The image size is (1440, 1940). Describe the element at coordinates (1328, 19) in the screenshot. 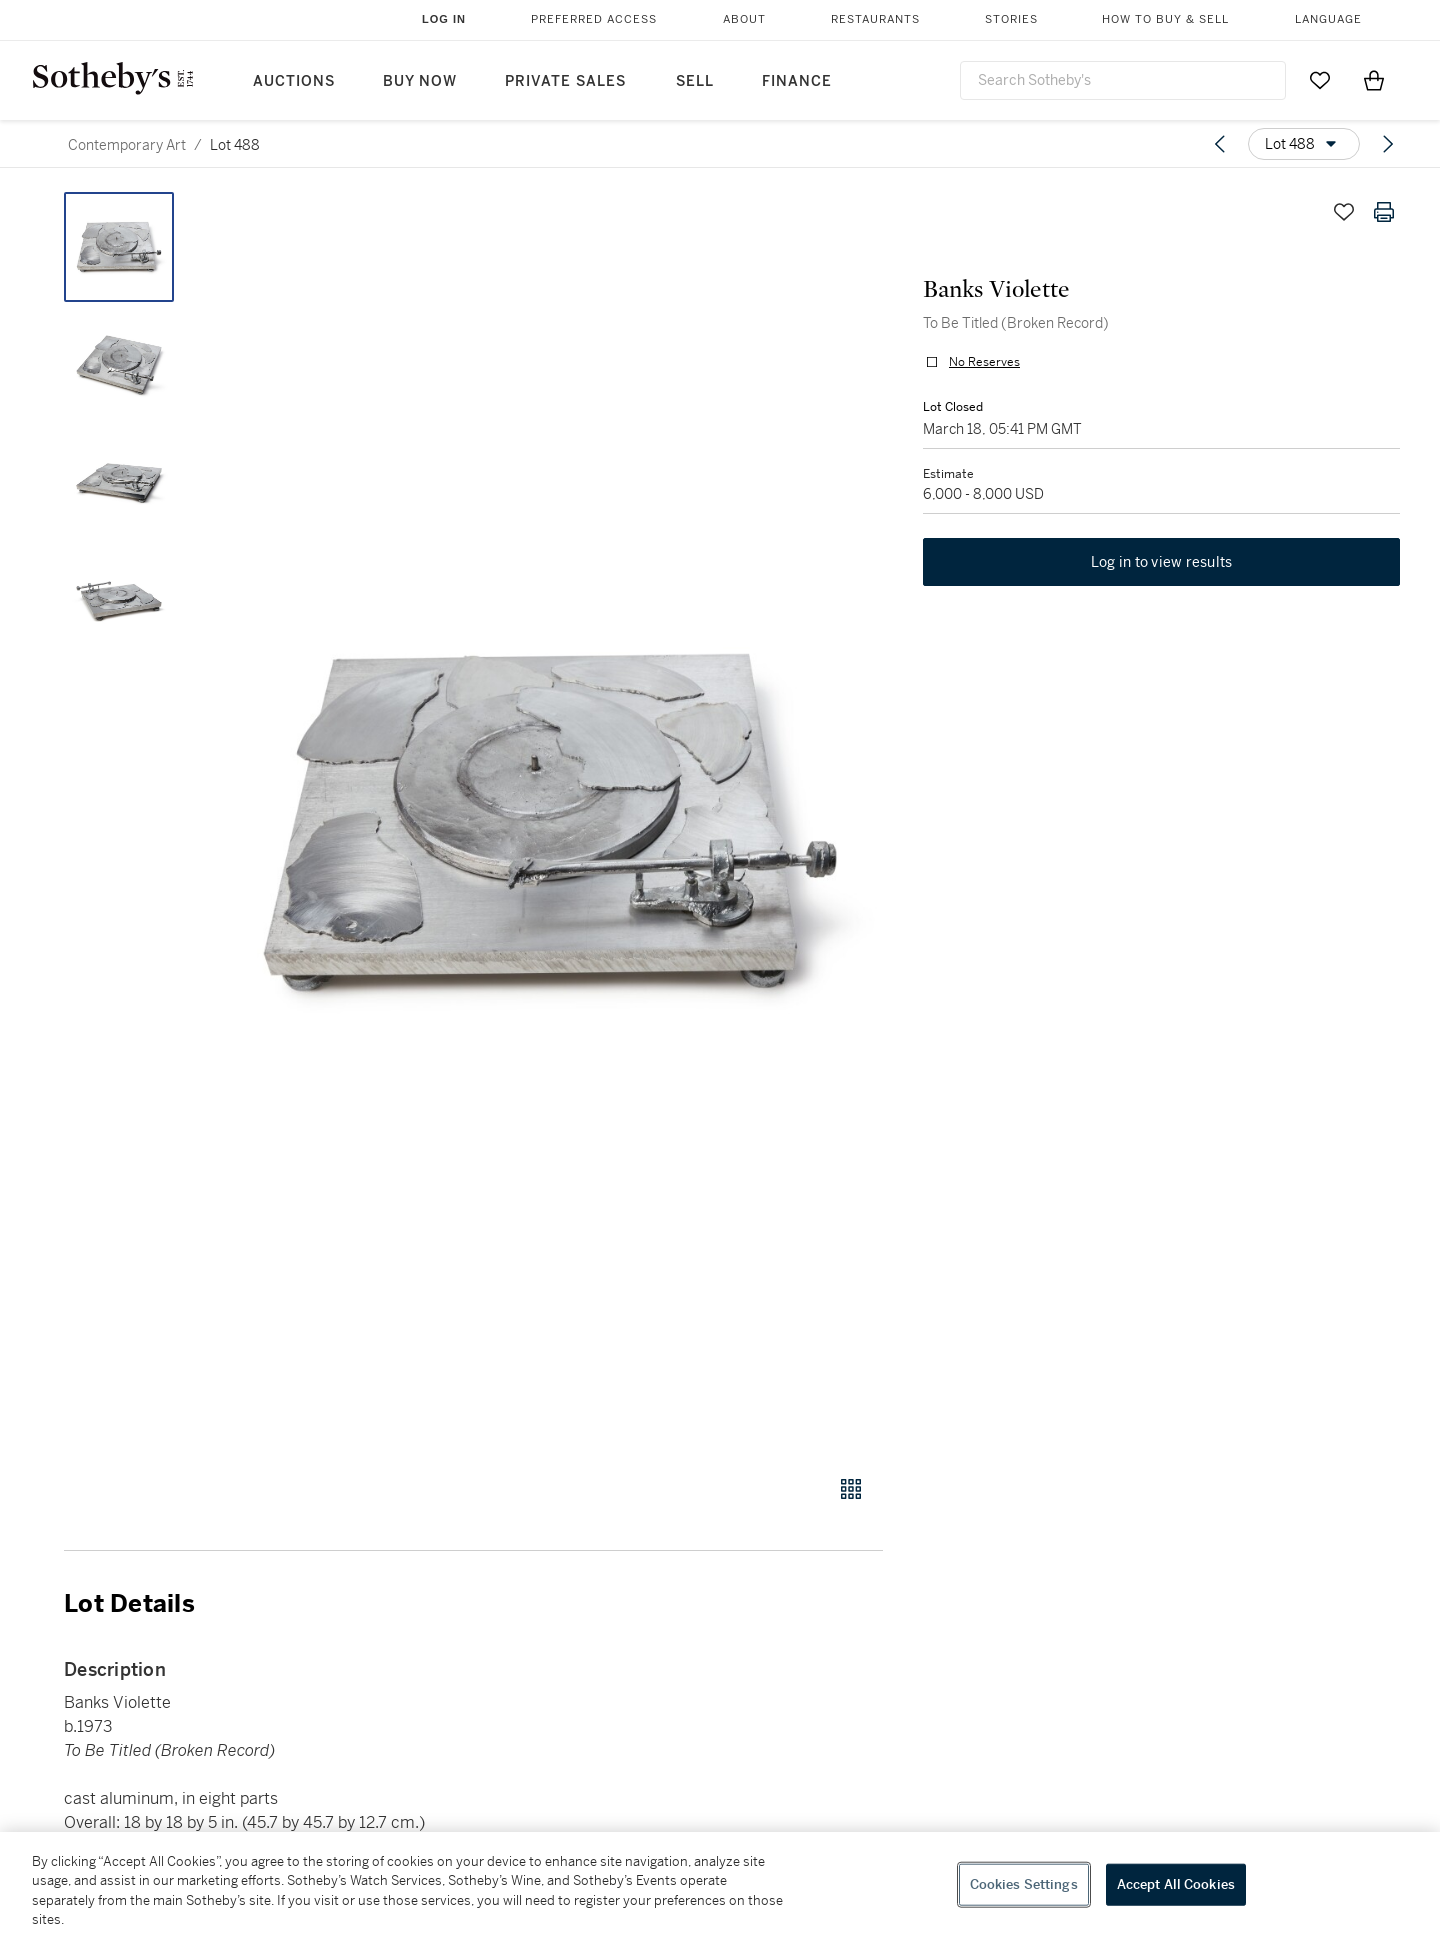

I see `Language [button]` at that location.